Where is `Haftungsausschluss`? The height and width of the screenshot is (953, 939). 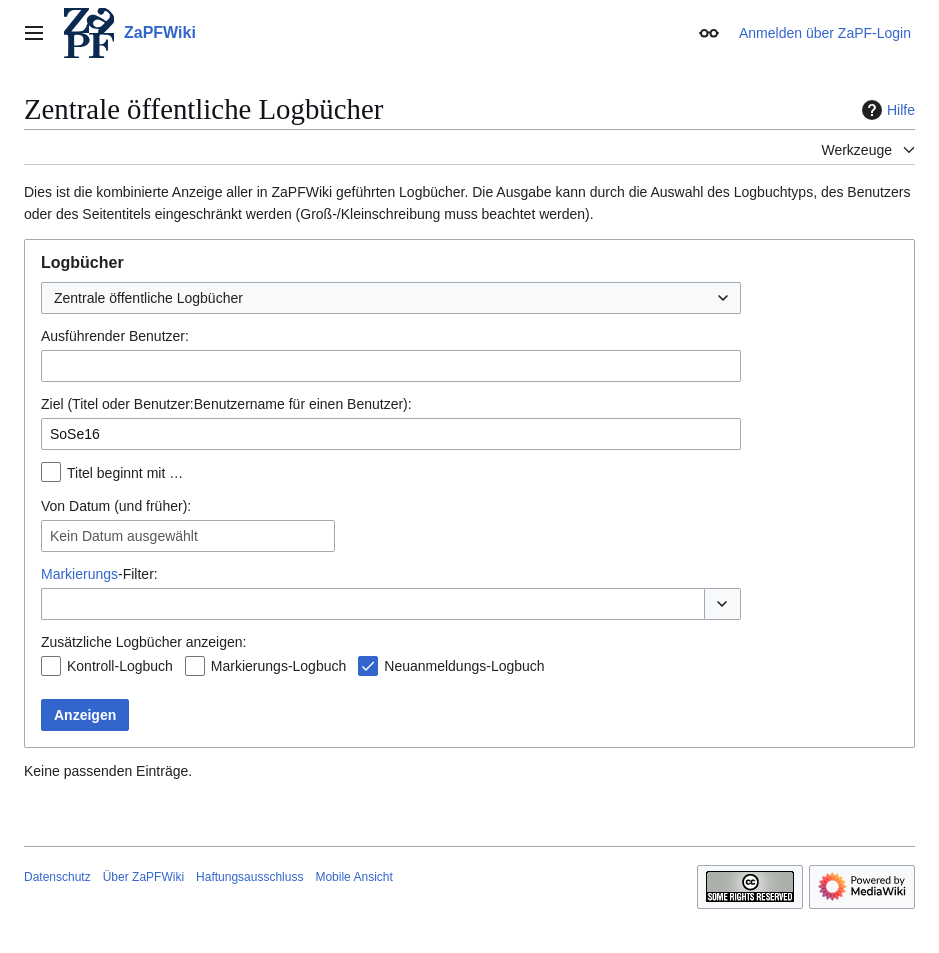 Haftungsausschluss is located at coordinates (249, 877).